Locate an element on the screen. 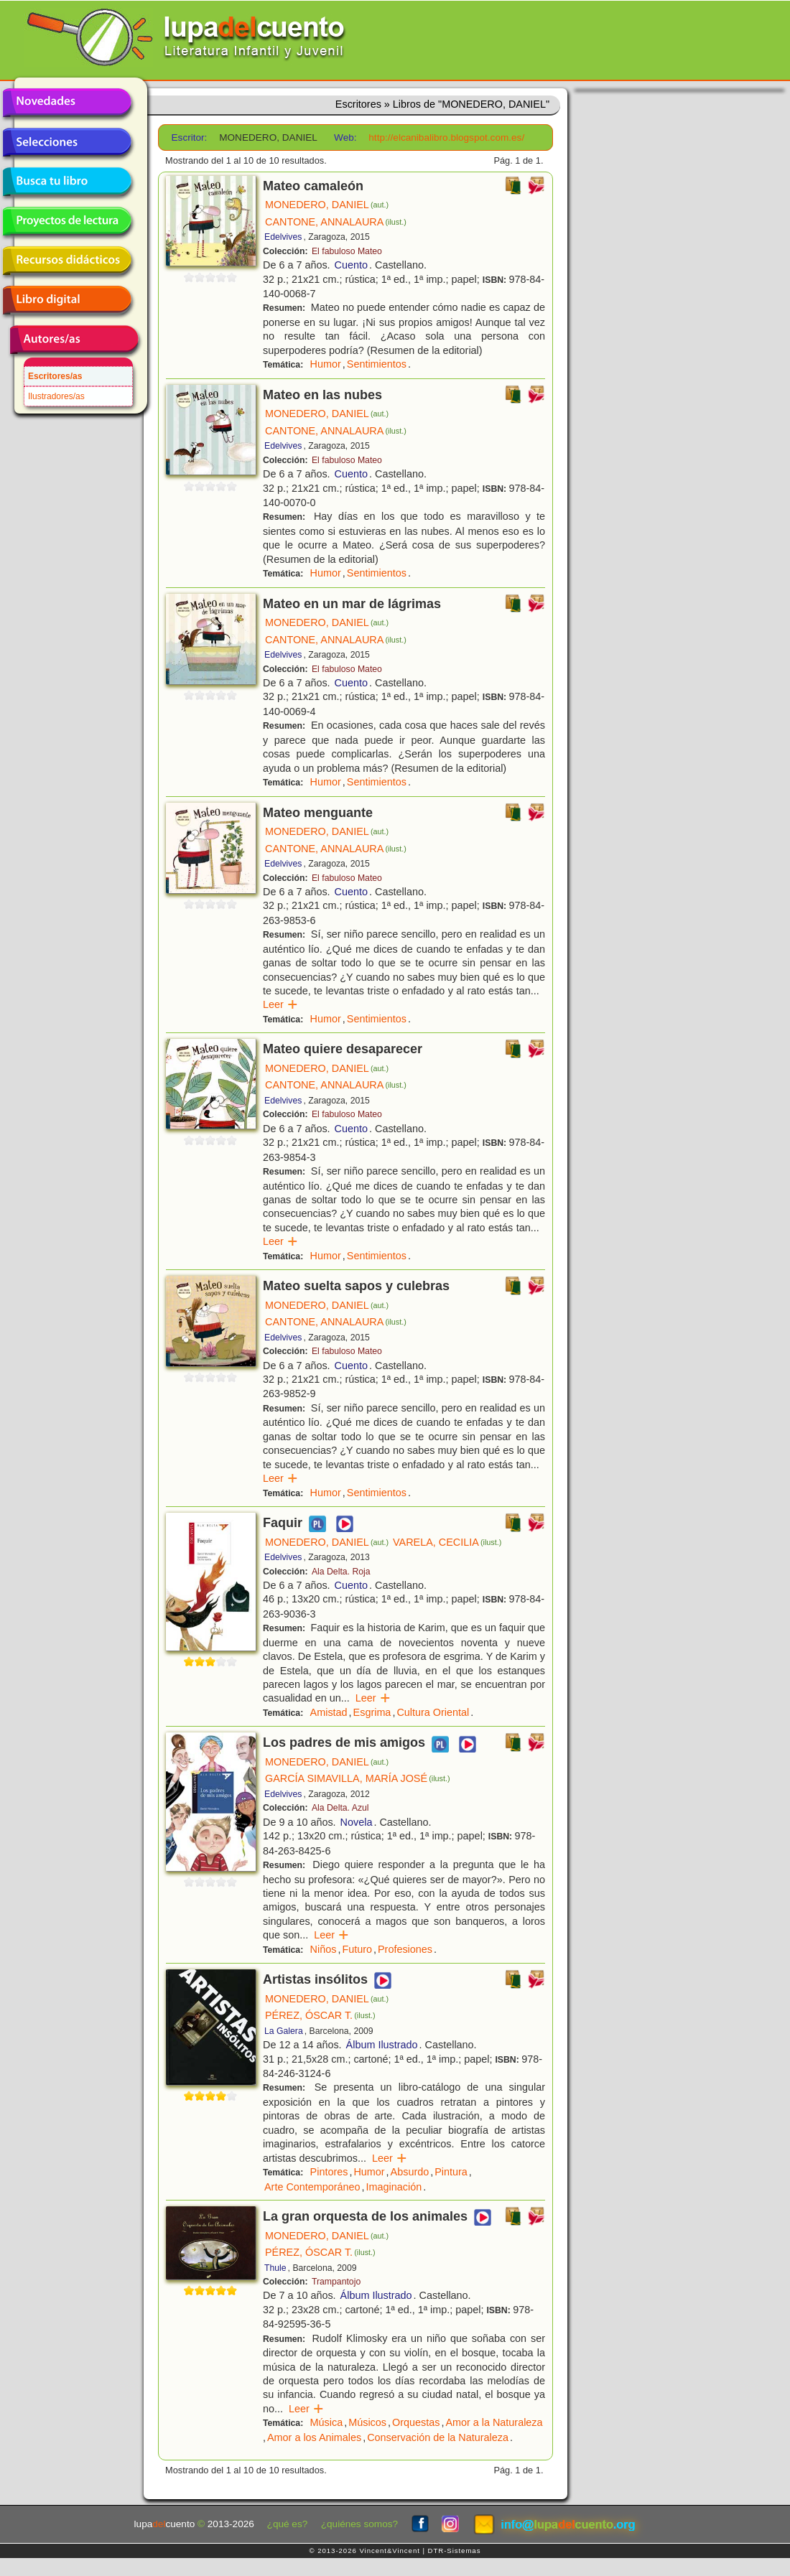  Escritor: is located at coordinates (190, 137).